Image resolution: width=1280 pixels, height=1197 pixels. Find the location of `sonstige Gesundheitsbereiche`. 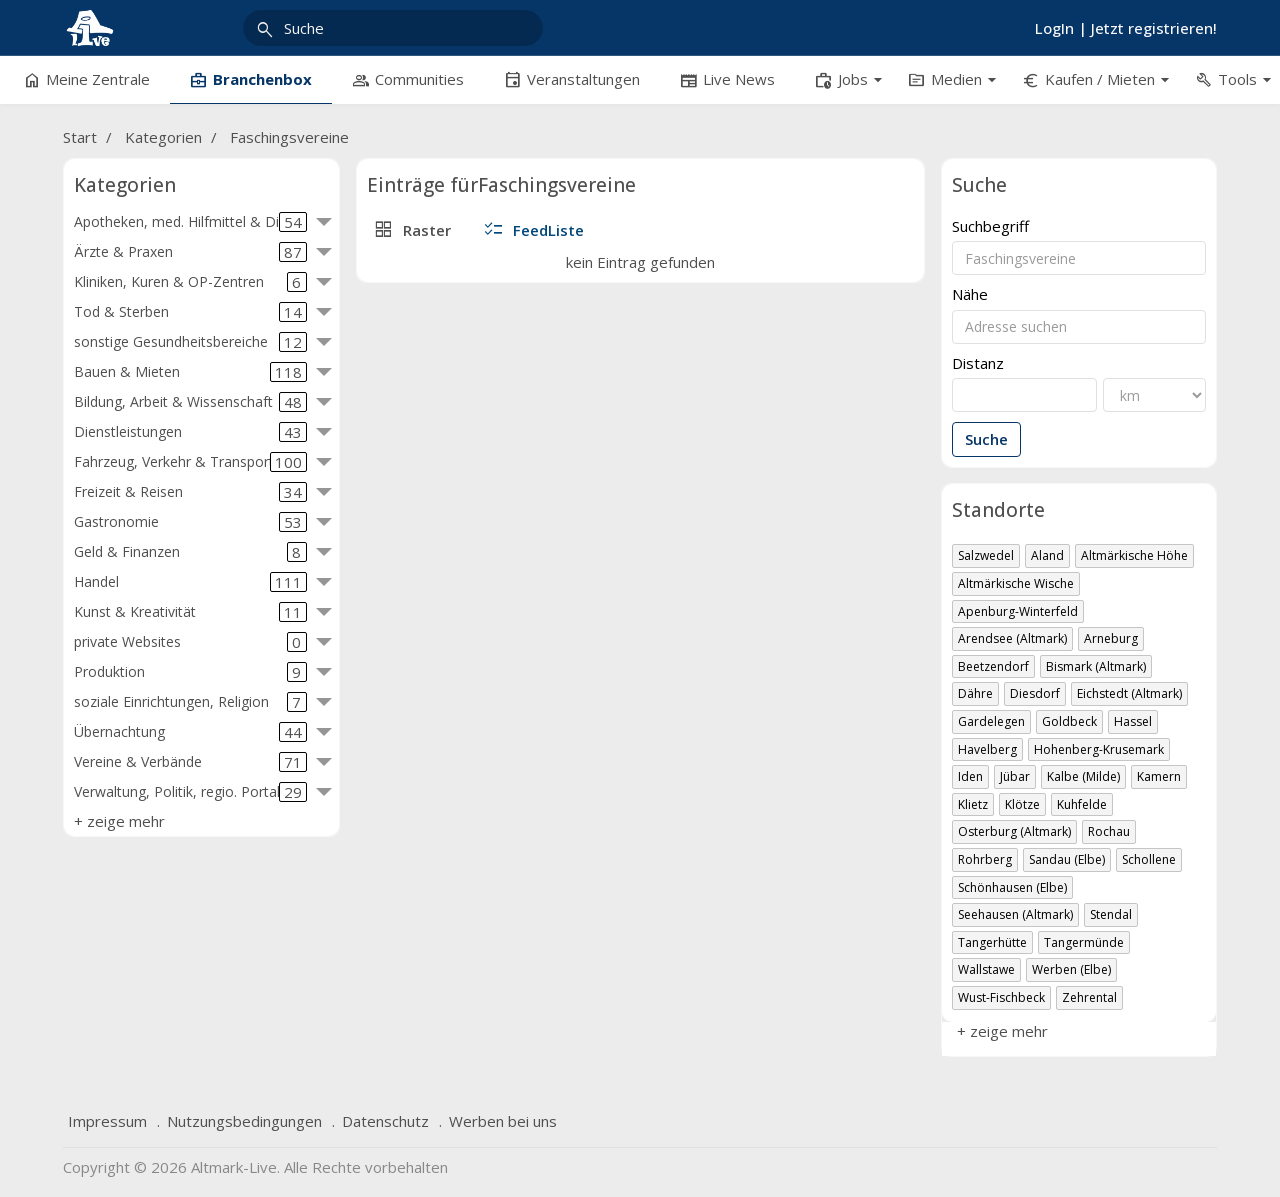

sonstige Gesundheitsbereiche is located at coordinates (190, 342).